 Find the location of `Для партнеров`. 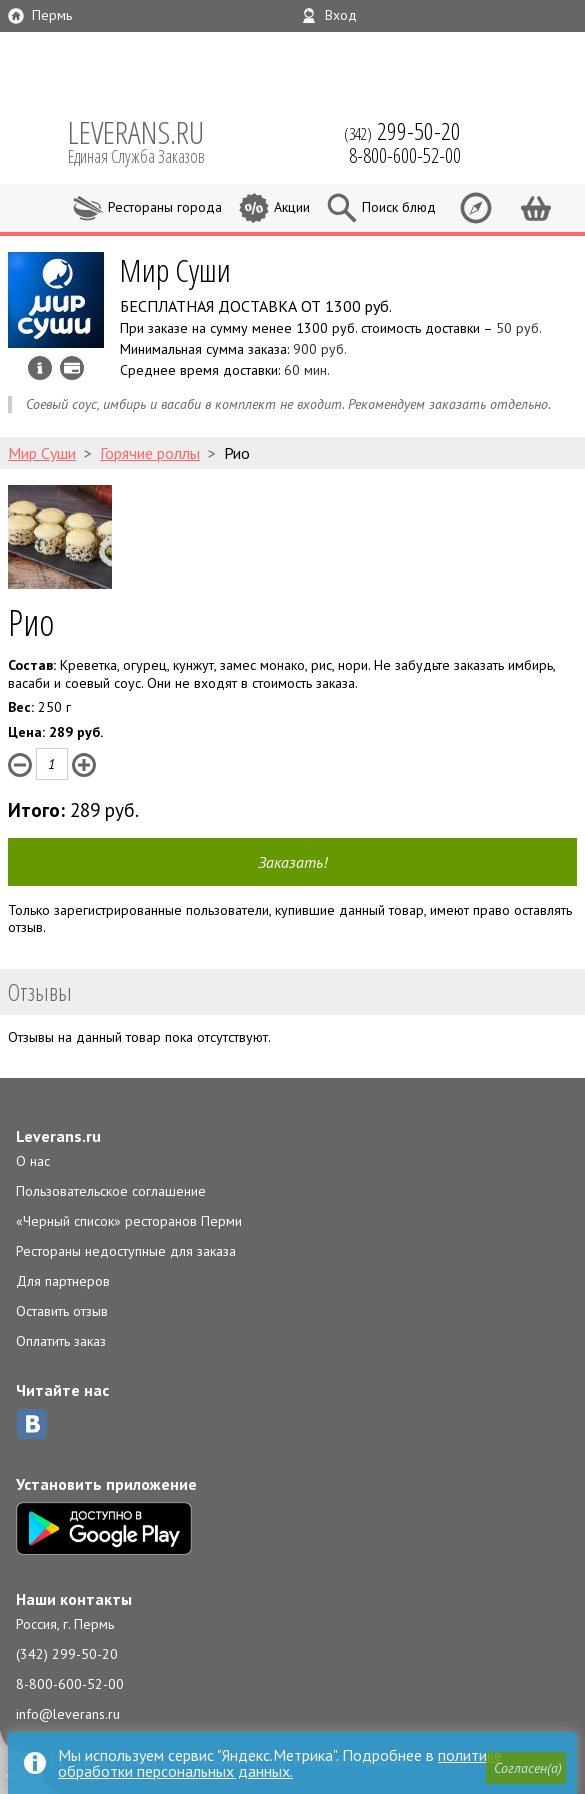

Для партнеров is located at coordinates (63, 1281).